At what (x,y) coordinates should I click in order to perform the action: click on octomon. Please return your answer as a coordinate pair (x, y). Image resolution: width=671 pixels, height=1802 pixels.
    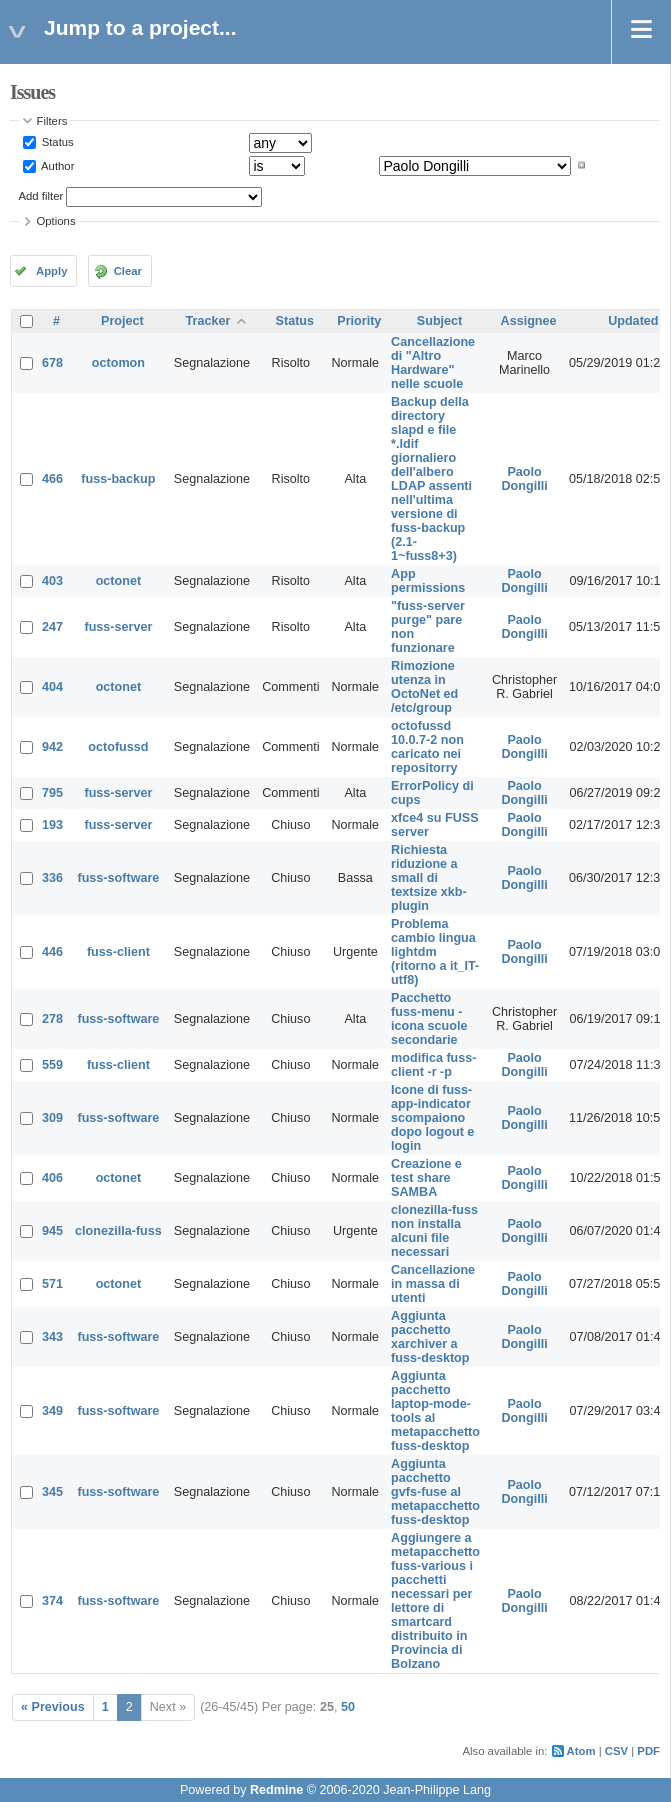
    Looking at the image, I should click on (118, 363).